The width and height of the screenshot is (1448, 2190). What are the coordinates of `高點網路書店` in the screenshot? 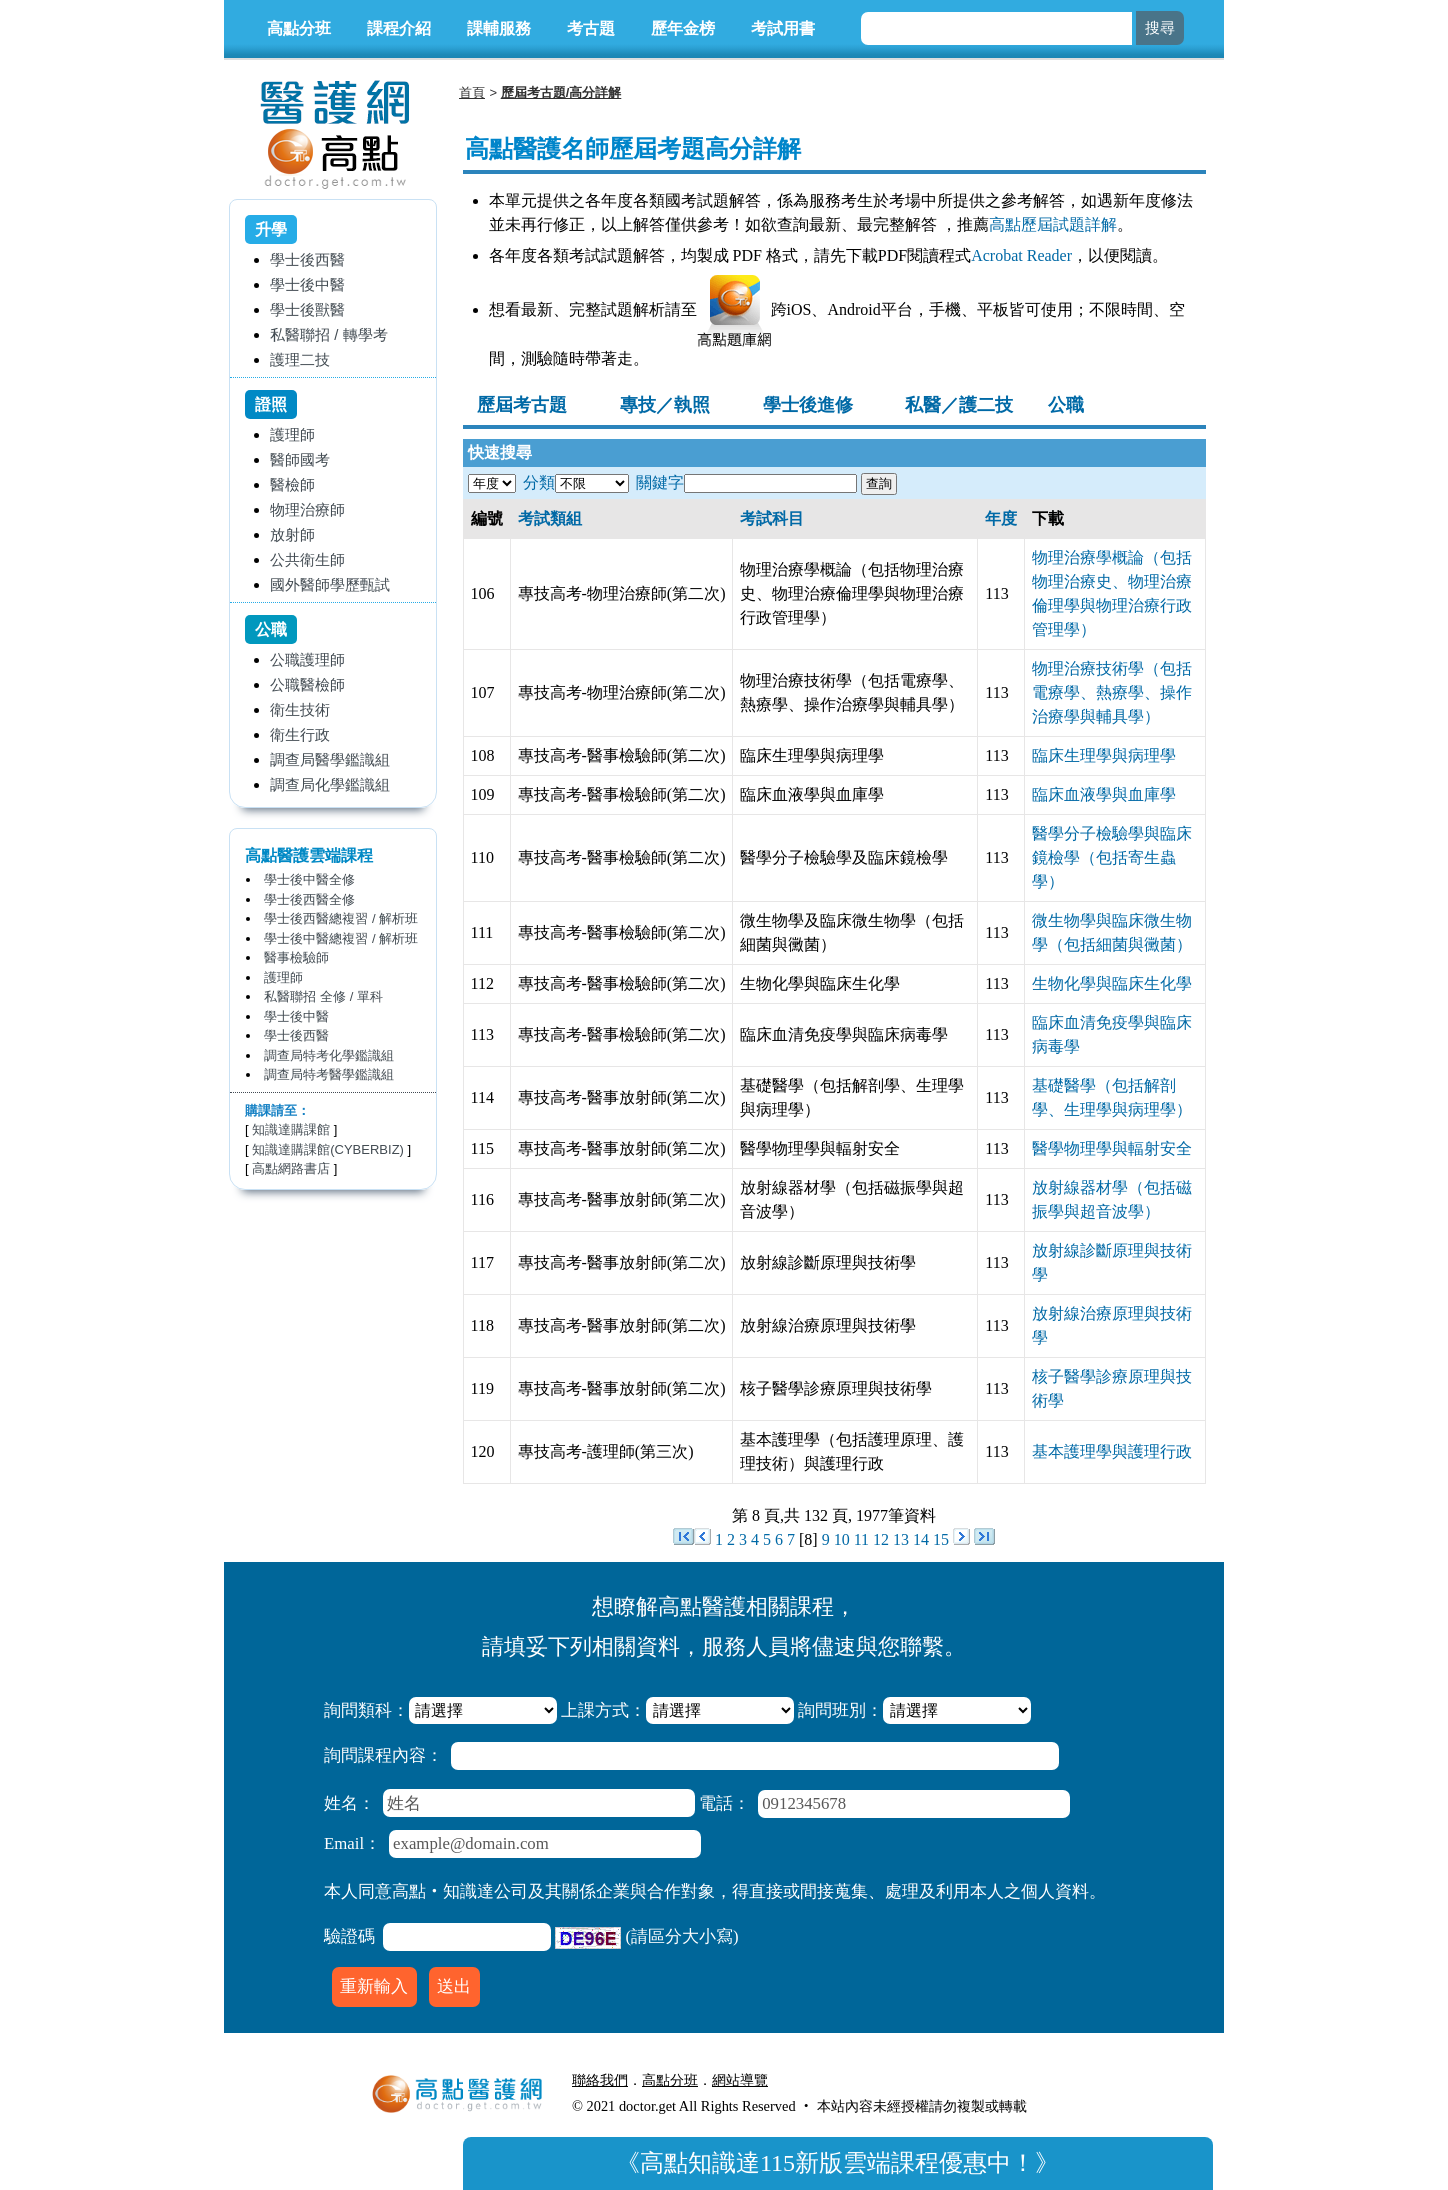 It's located at (291, 1168).